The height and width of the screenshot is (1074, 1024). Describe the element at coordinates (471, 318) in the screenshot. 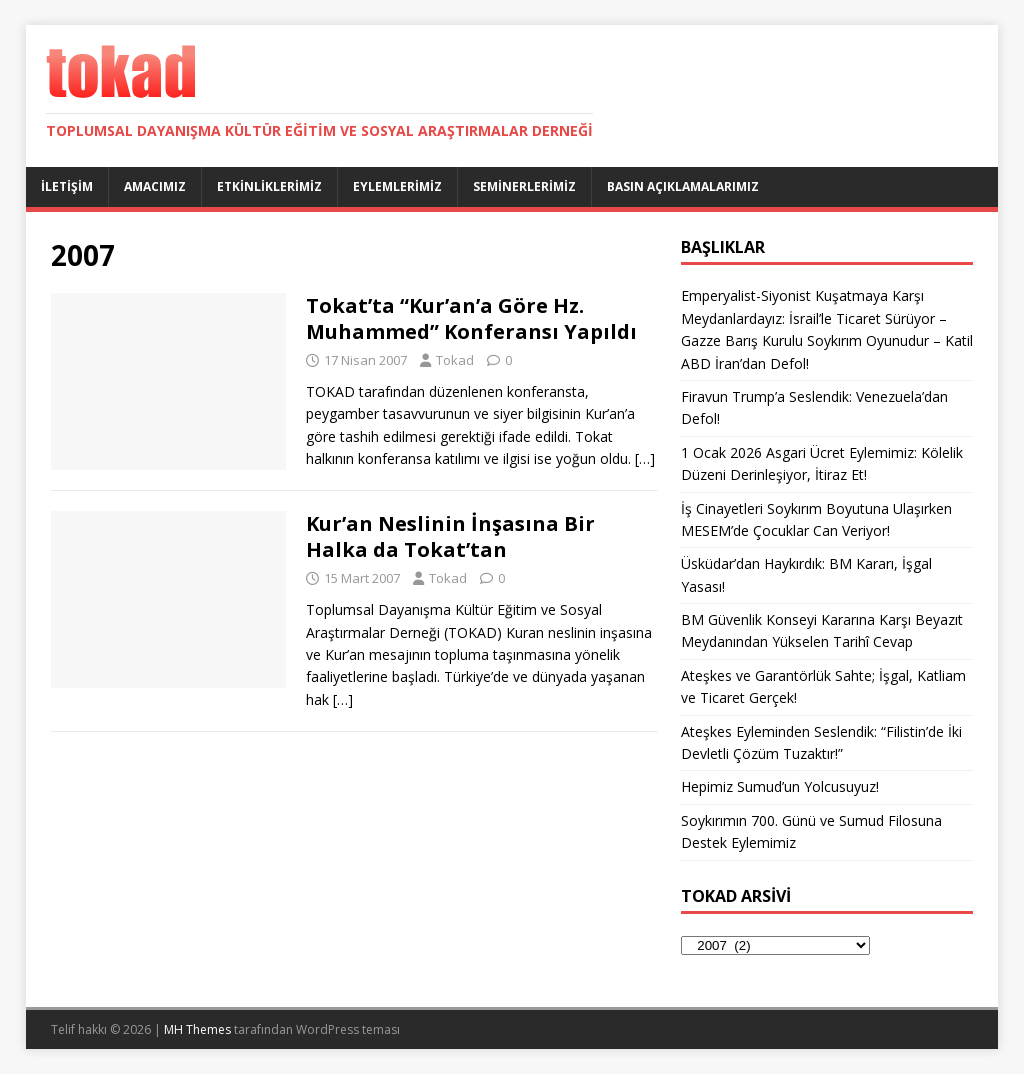

I see `Tokat’ta “Kur’an’a Göre Hz. Muhammed” Konferansı Yapıldı` at that location.